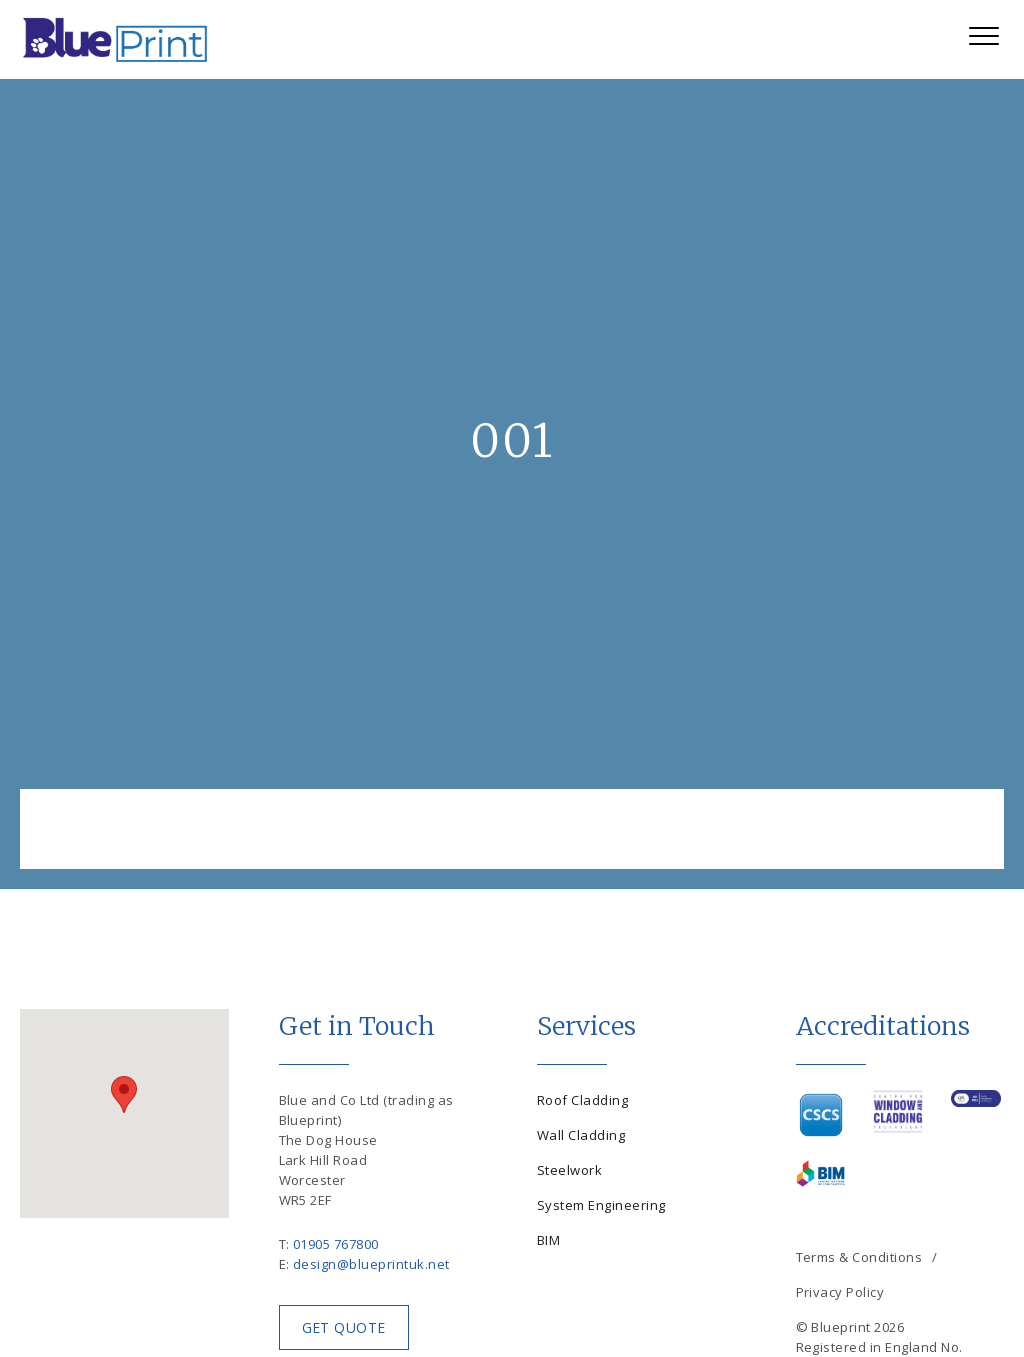  What do you see at coordinates (336, 1244) in the screenshot?
I see `01905 767800` at bounding box center [336, 1244].